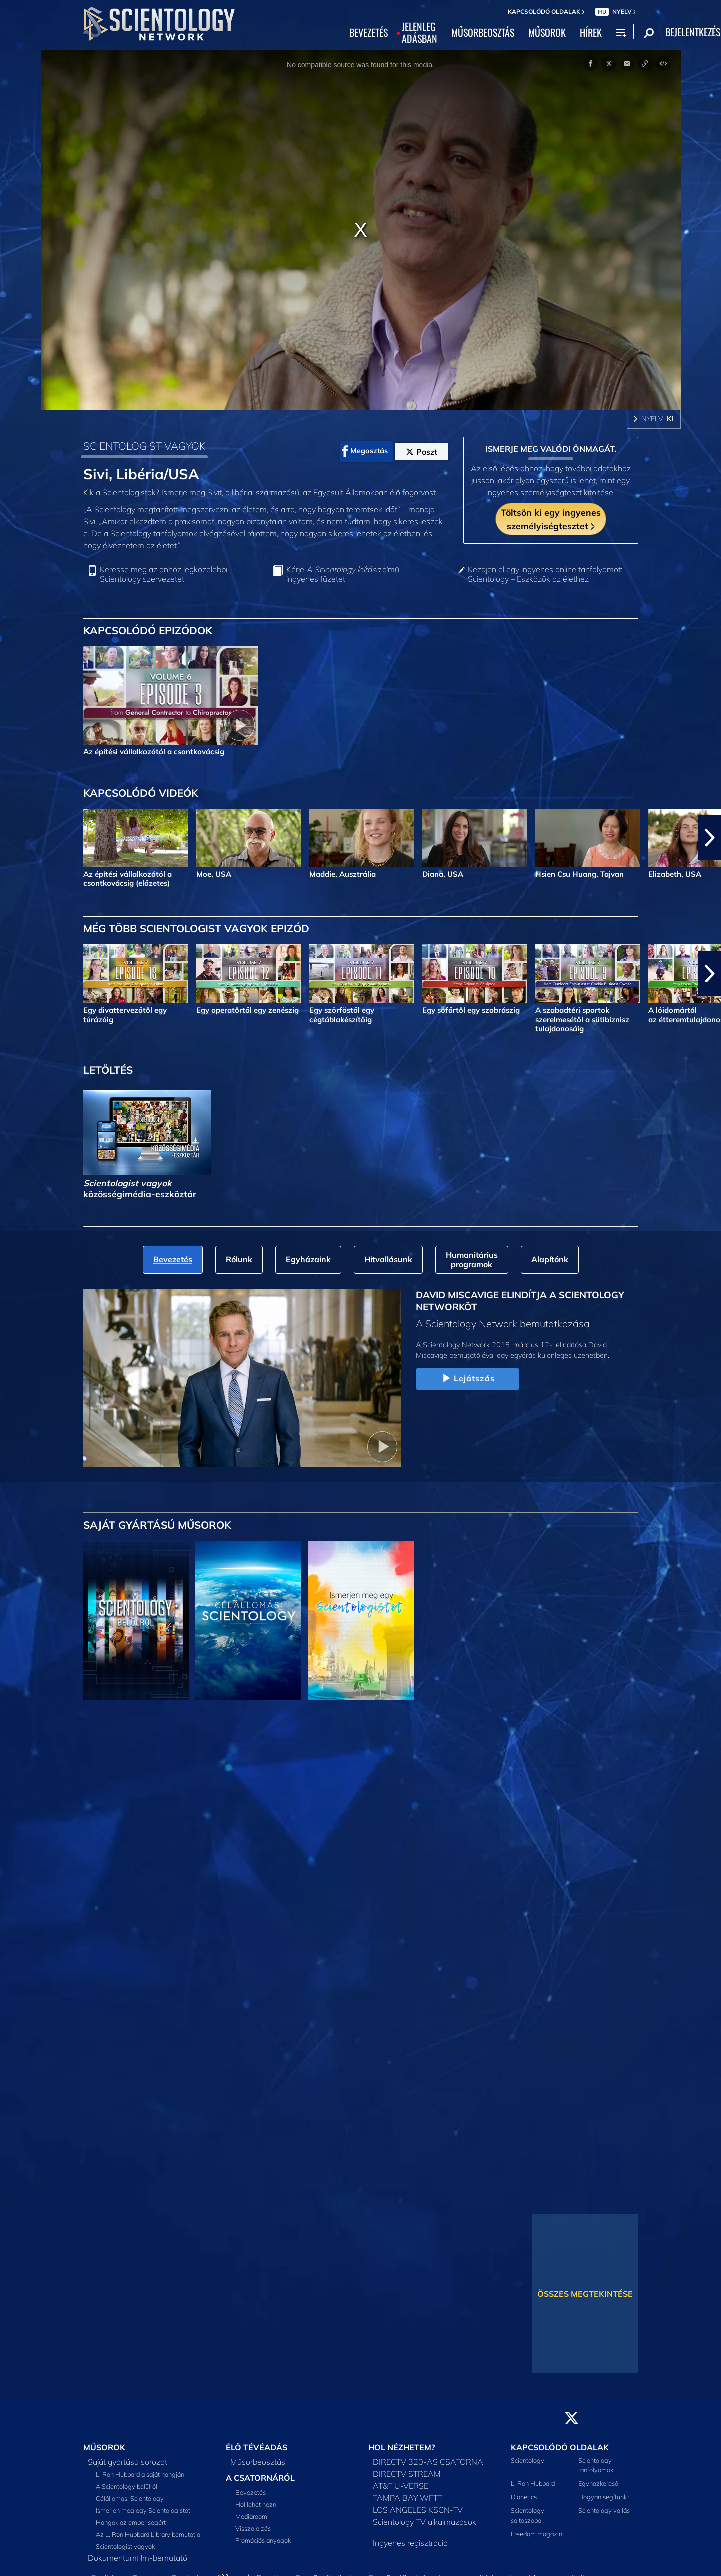 Image resolution: width=721 pixels, height=2576 pixels. What do you see at coordinates (604, 2510) in the screenshot?
I see `Scientology vallás` at bounding box center [604, 2510].